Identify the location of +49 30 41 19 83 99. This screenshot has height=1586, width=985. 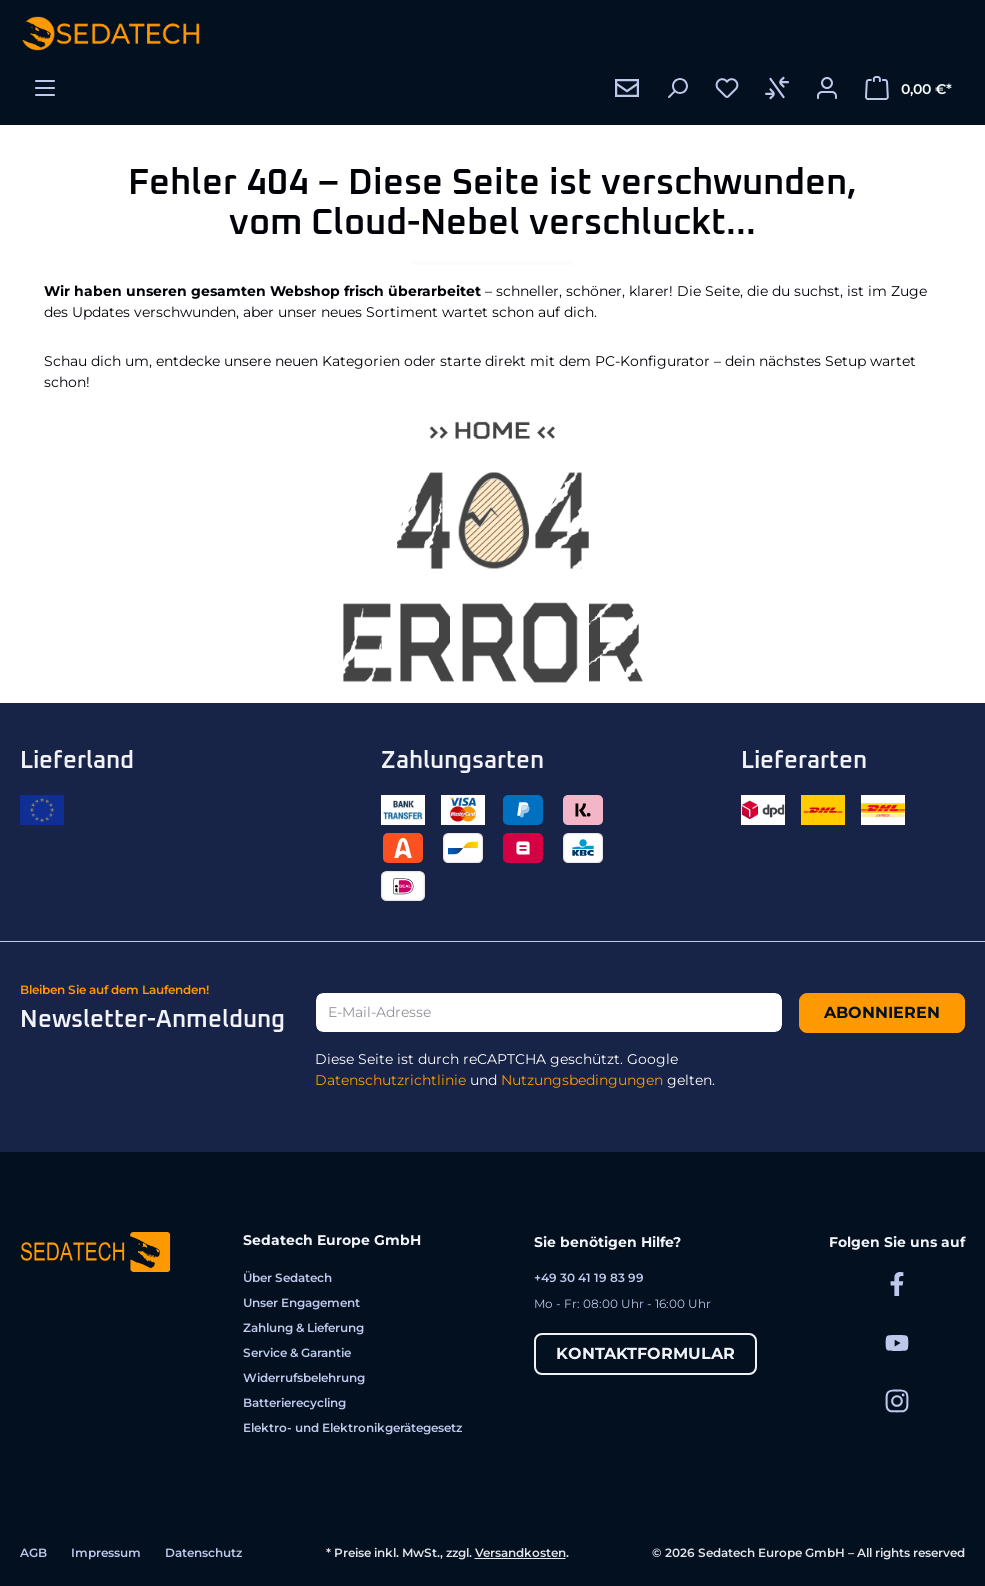
(589, 1277).